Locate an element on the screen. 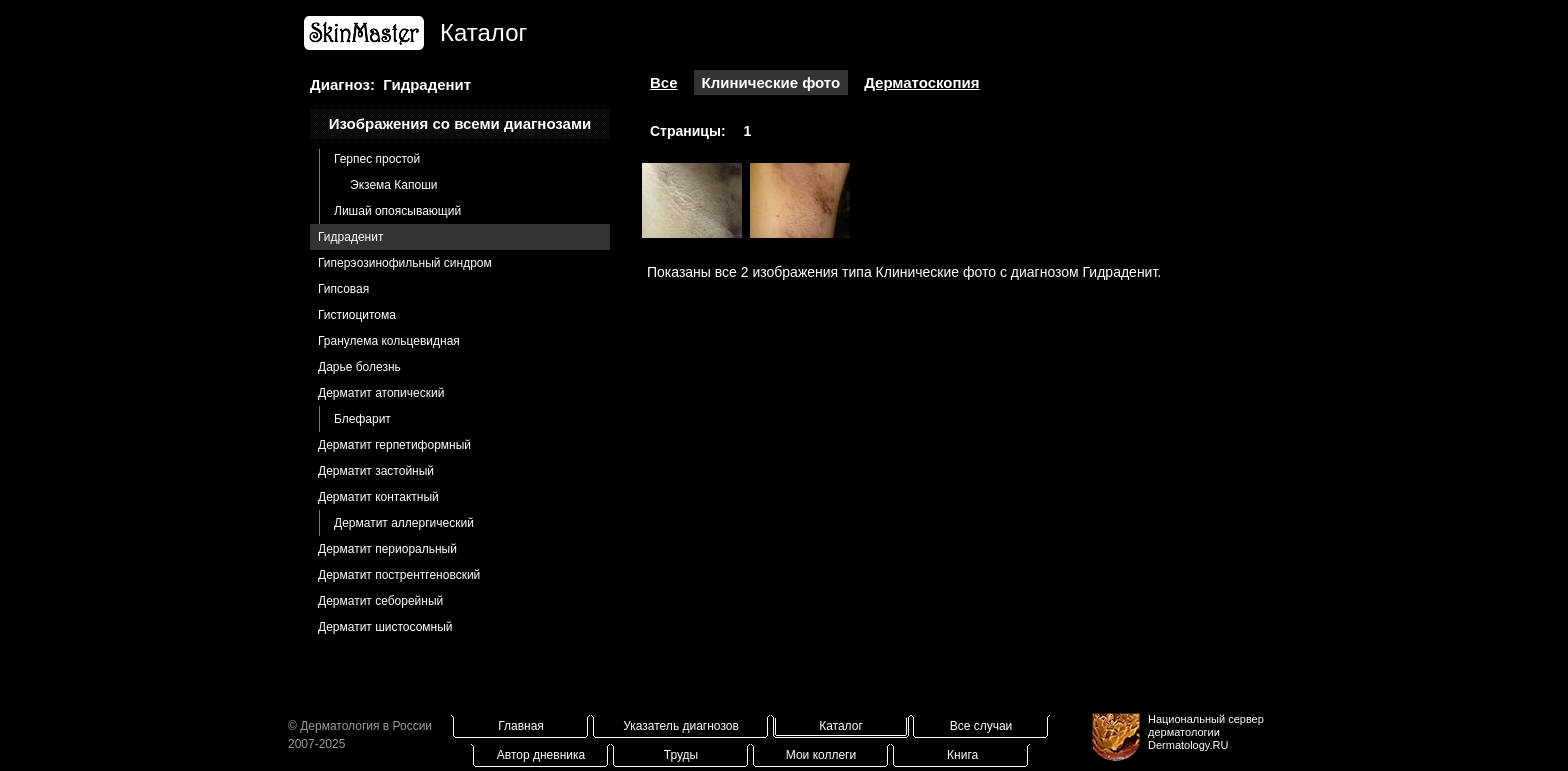  Экзема Капоши is located at coordinates (393, 185).